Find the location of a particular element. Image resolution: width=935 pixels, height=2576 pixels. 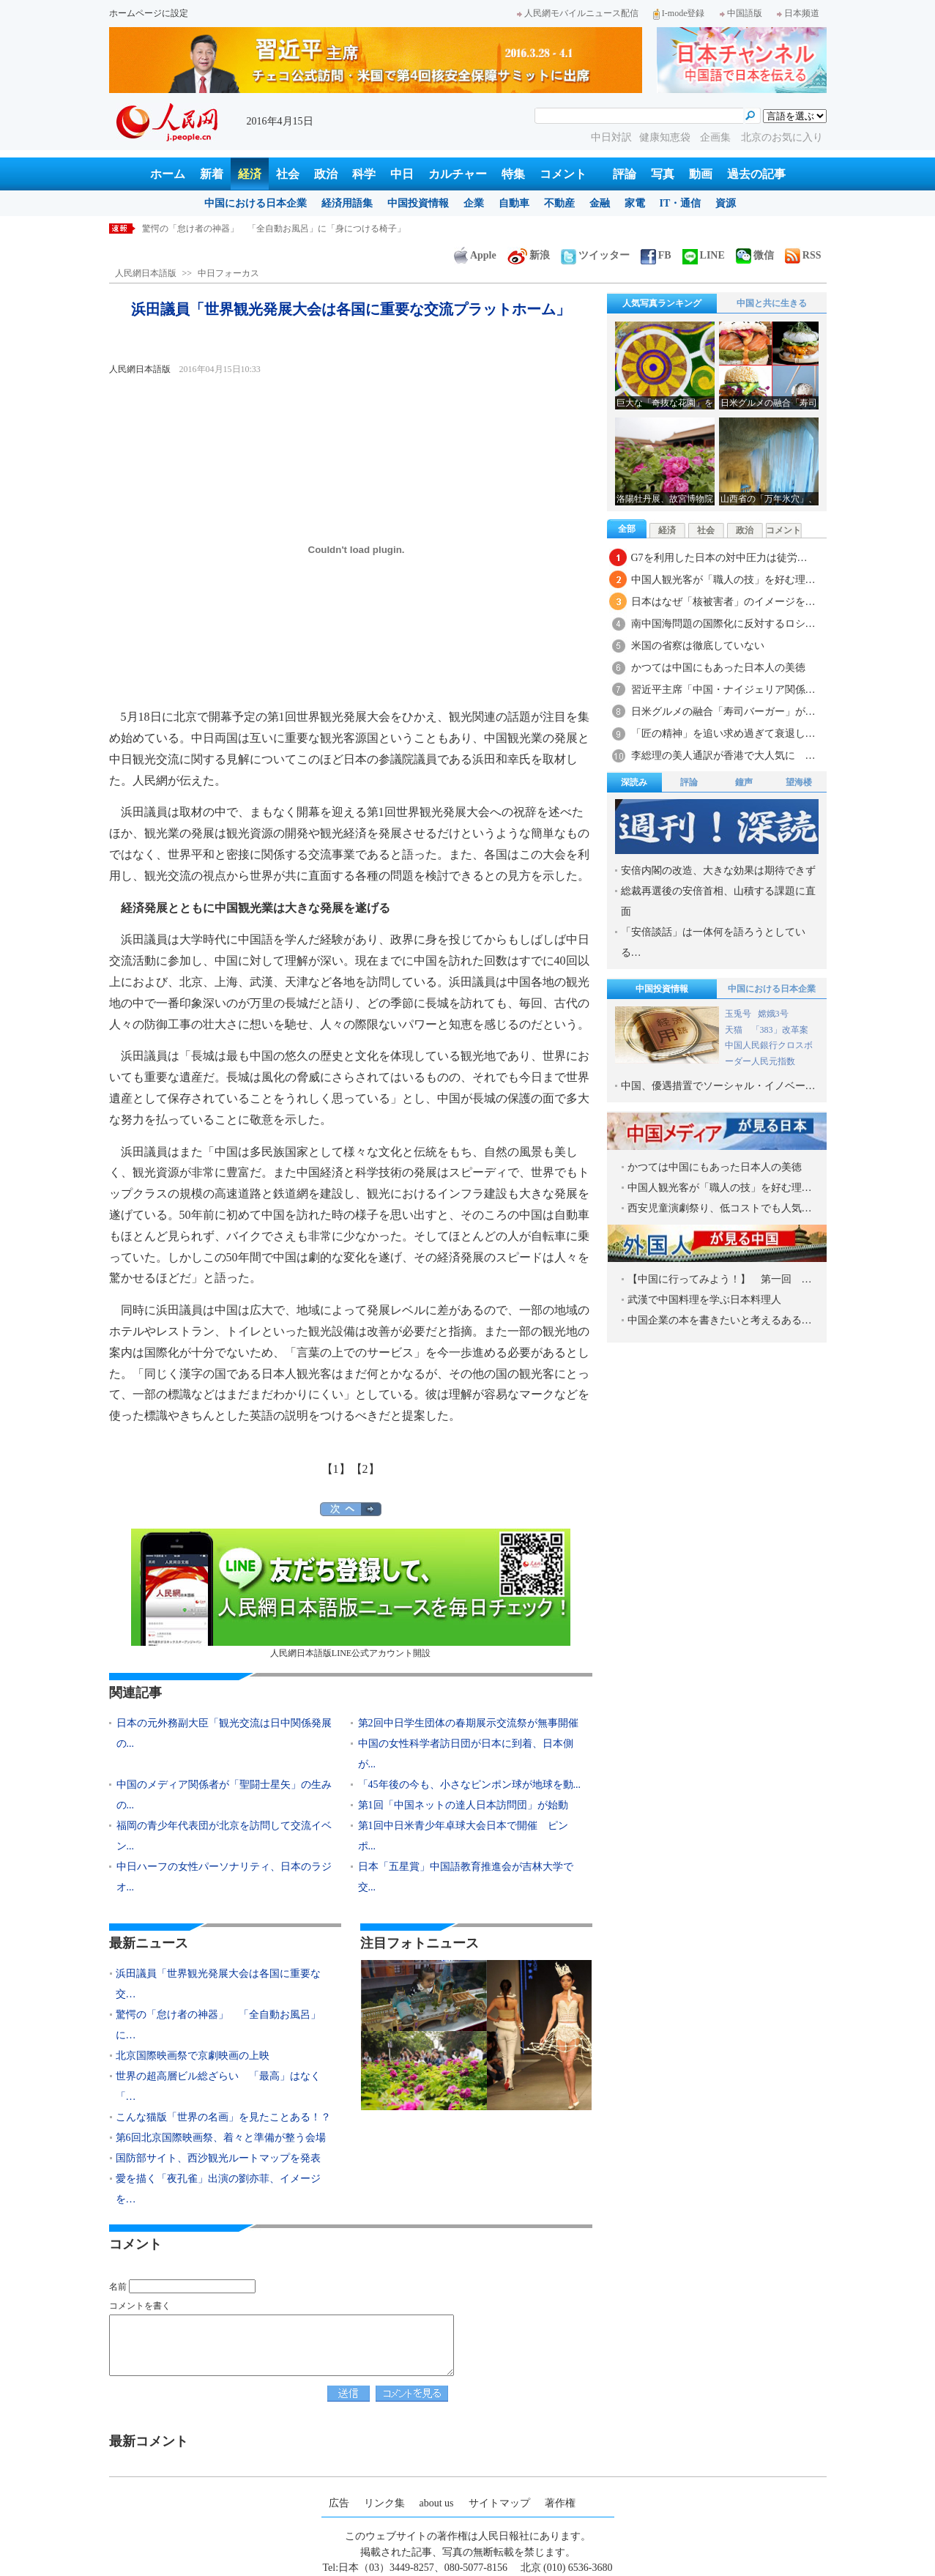

愛を描く「夜孔雀」出演の劉亦菲、イメージを… is located at coordinates (218, 2189).